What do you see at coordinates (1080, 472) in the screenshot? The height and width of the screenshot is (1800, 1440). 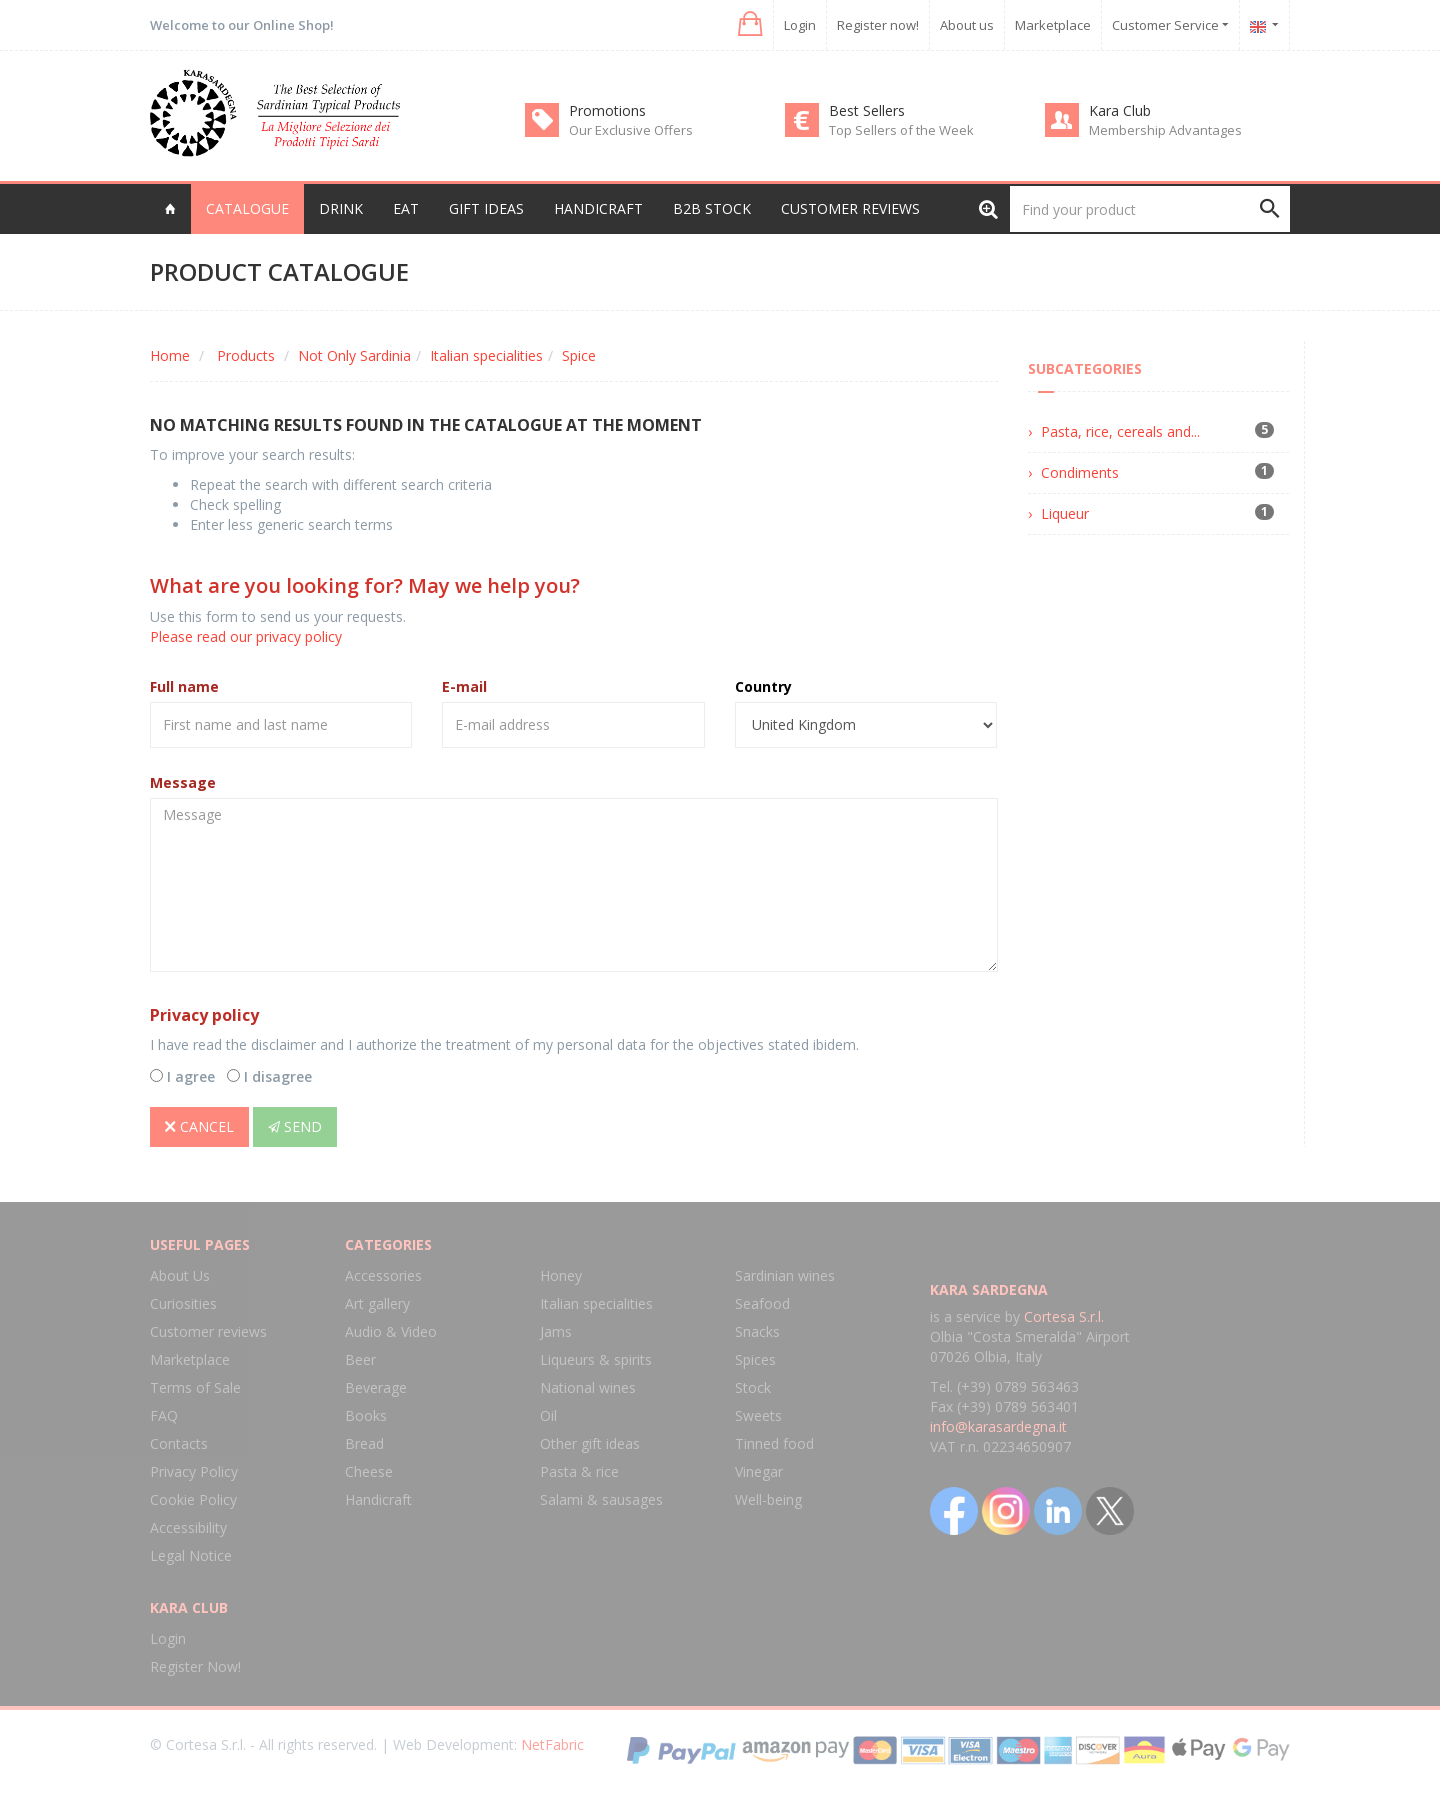 I see `Condiments` at bounding box center [1080, 472].